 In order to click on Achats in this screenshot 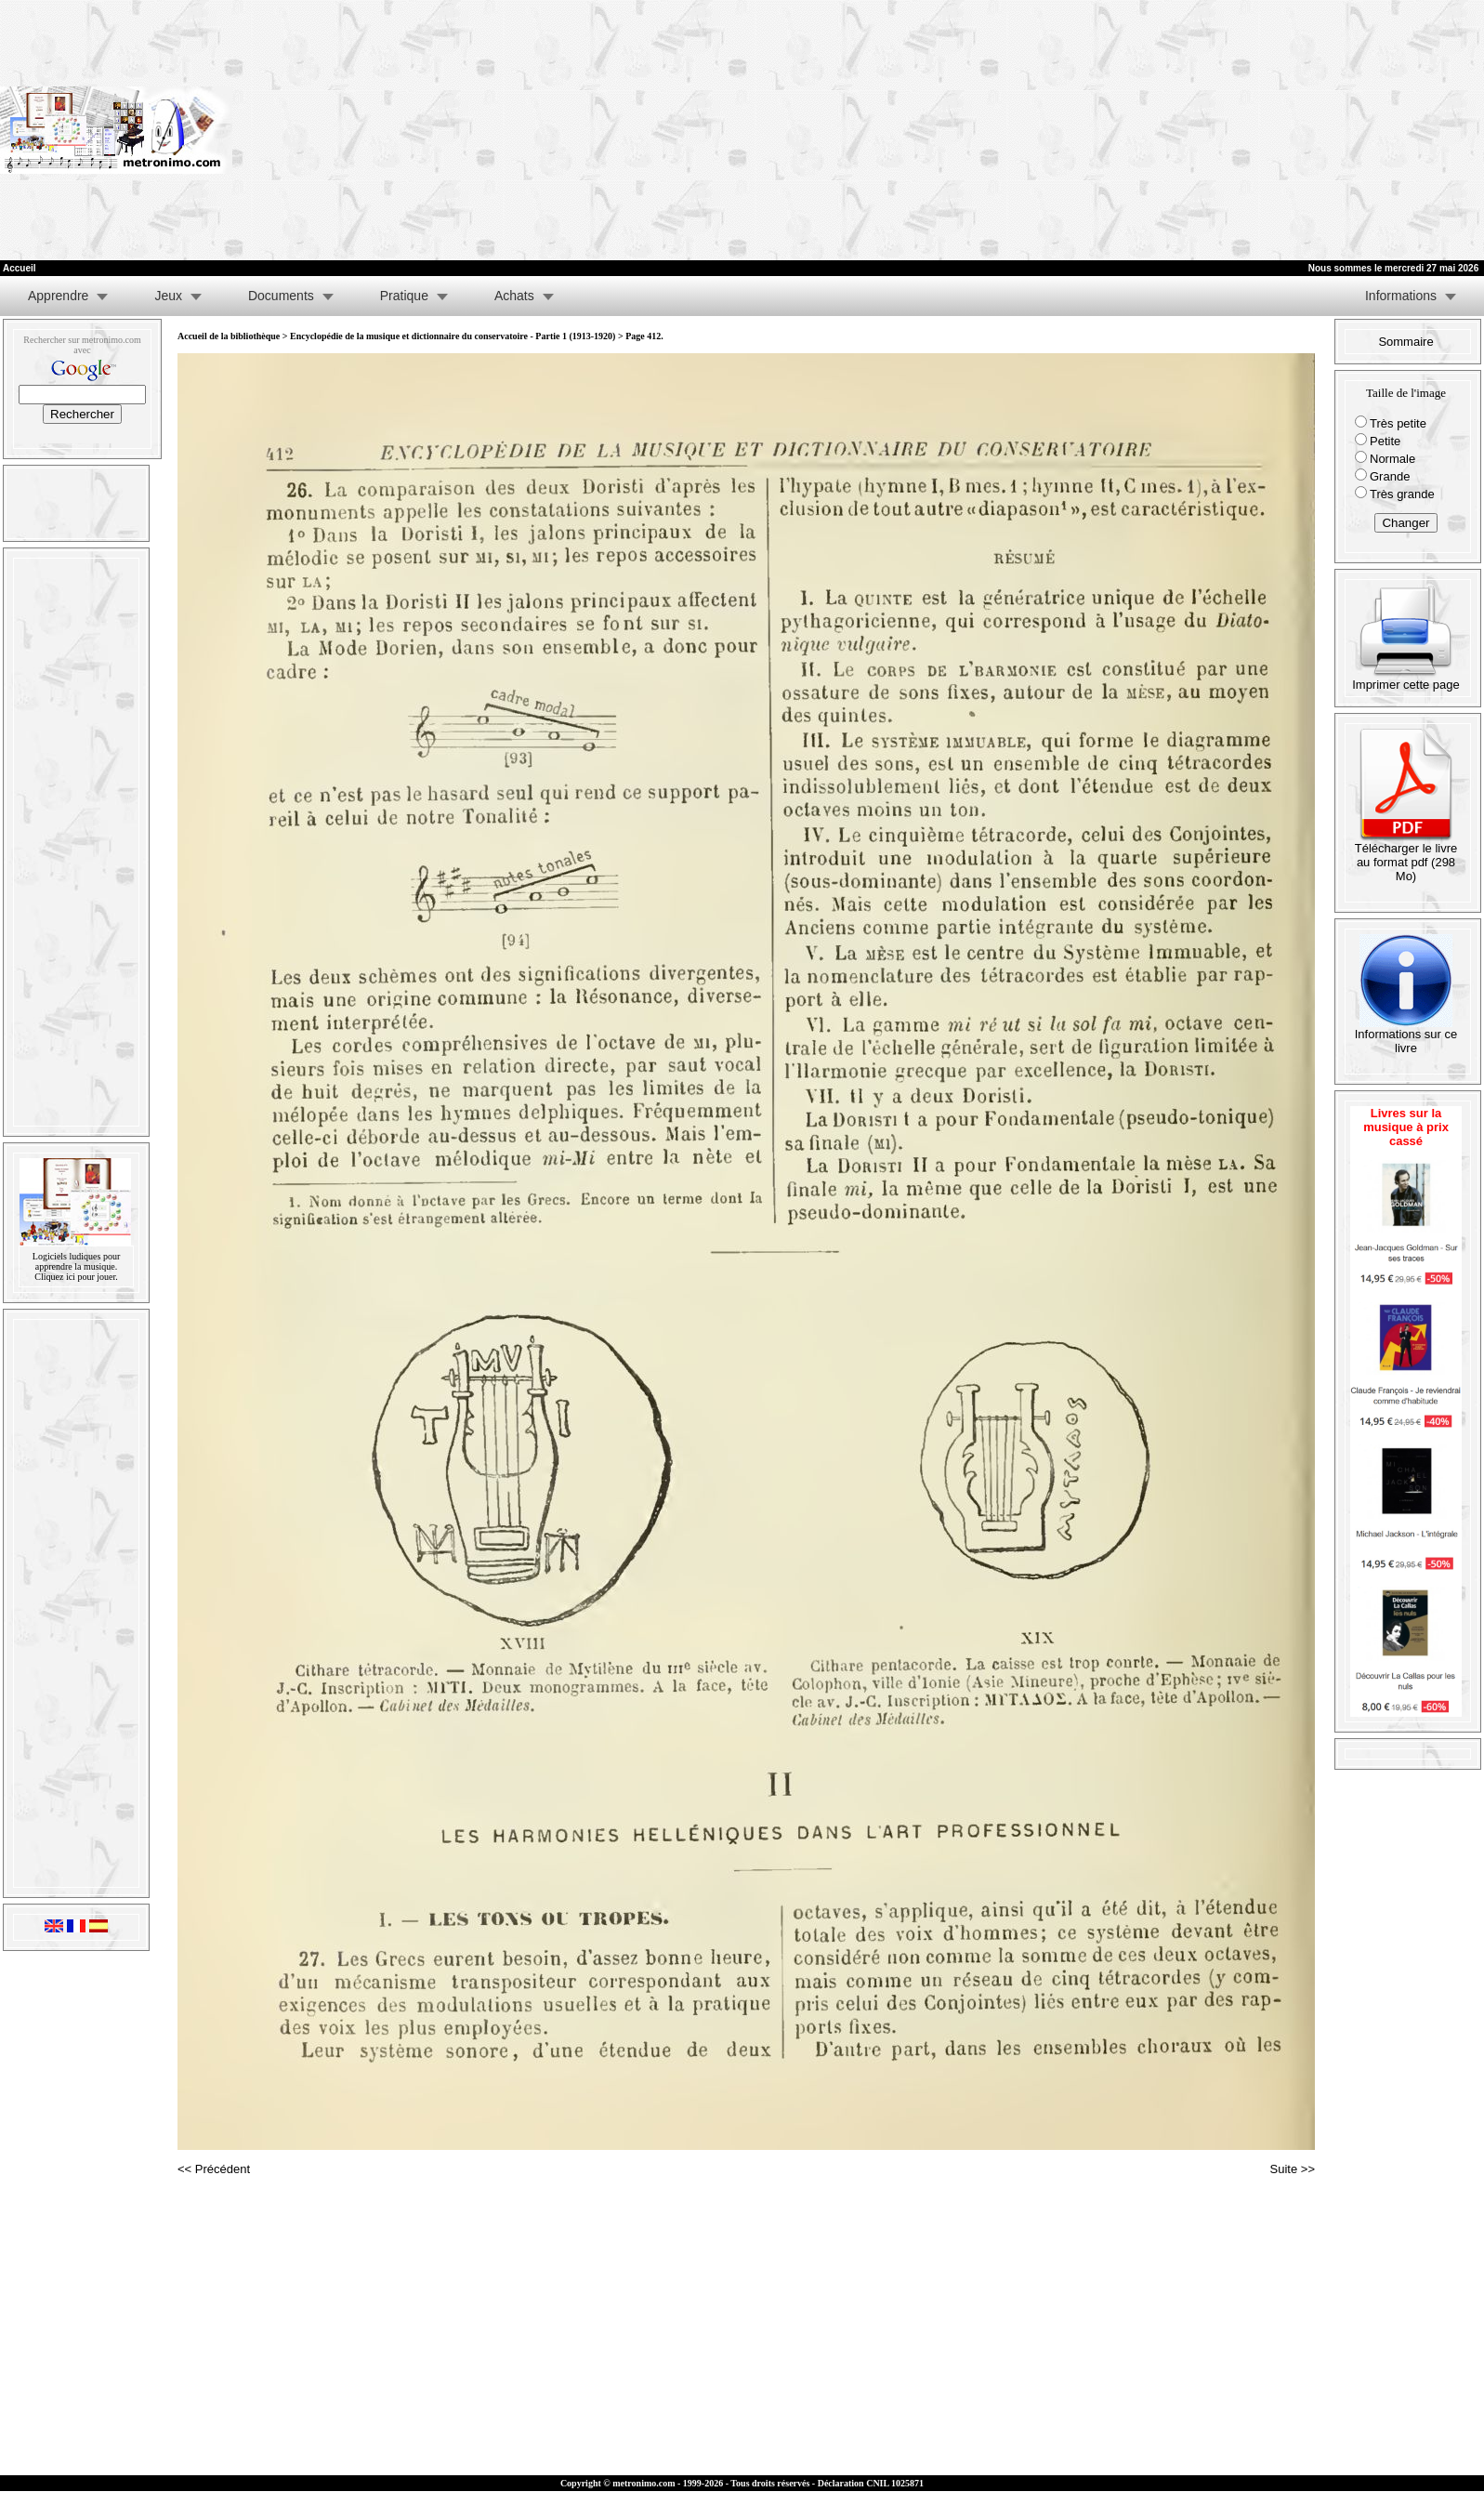, I will do `click(514, 295)`.